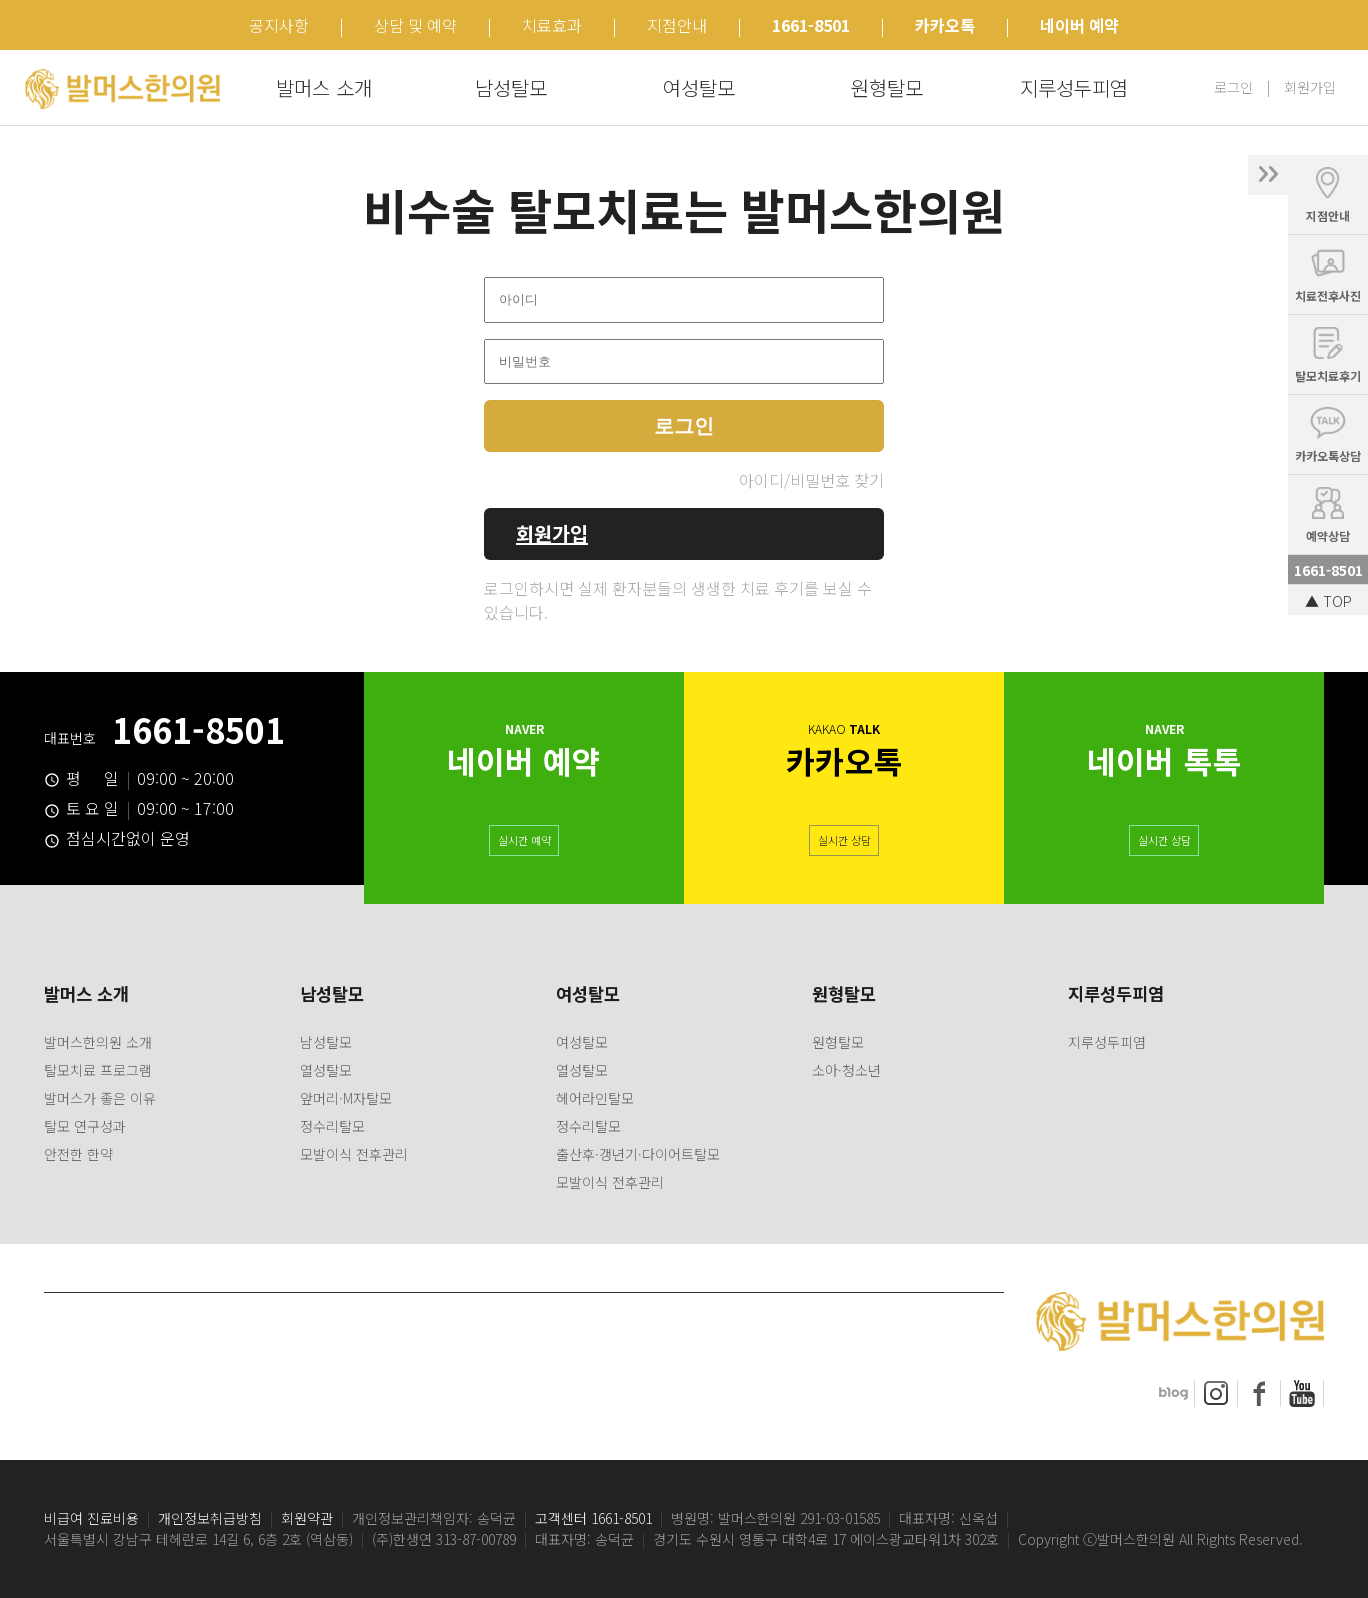 This screenshot has width=1368, height=1598. Describe the element at coordinates (78, 1154) in the screenshot. I see `안전한 한약` at that location.